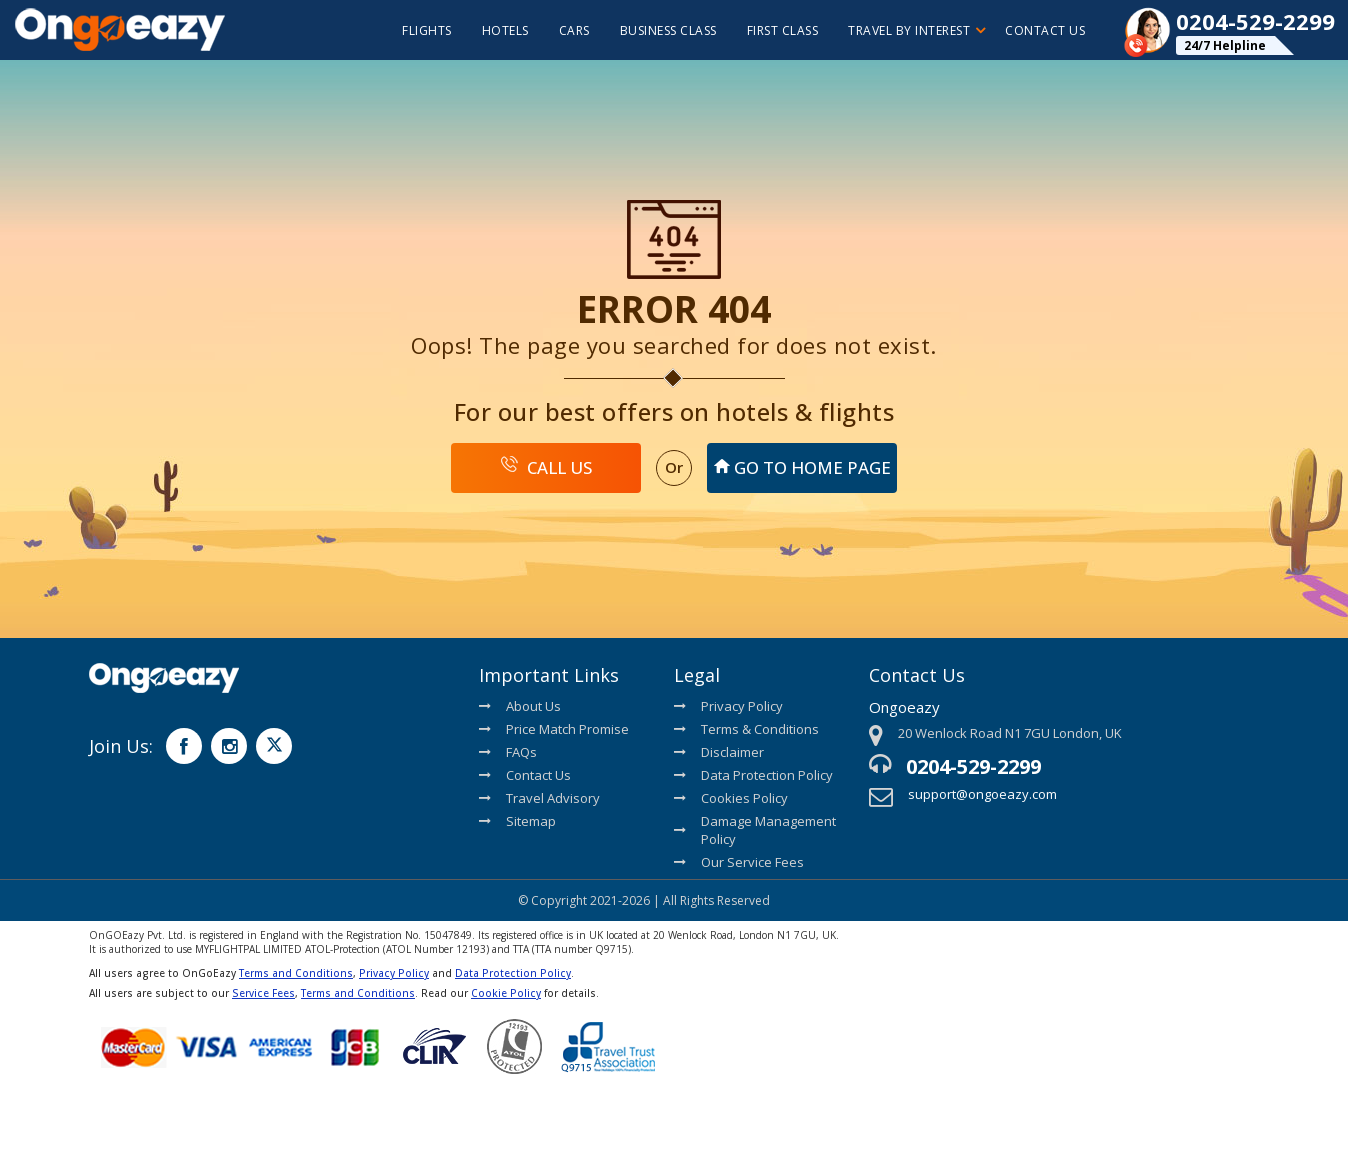 The image size is (1348, 1161). I want to click on Disclaimer, so click(719, 752).